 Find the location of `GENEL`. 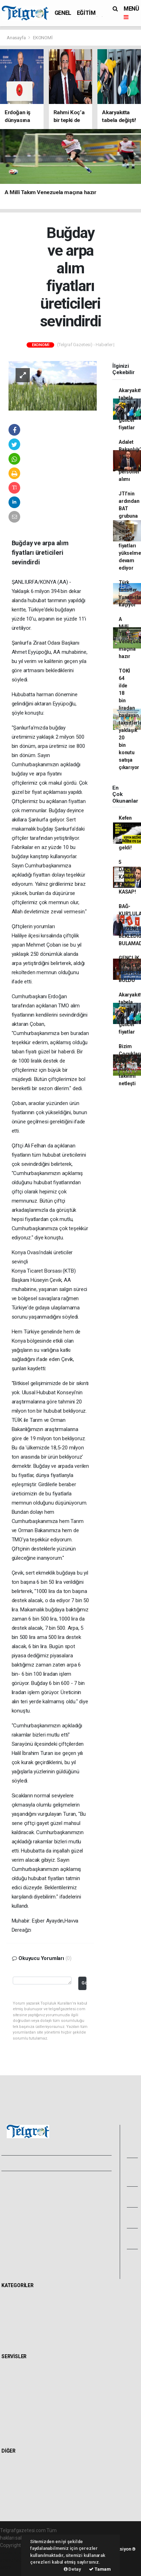

GENEL is located at coordinates (63, 13).